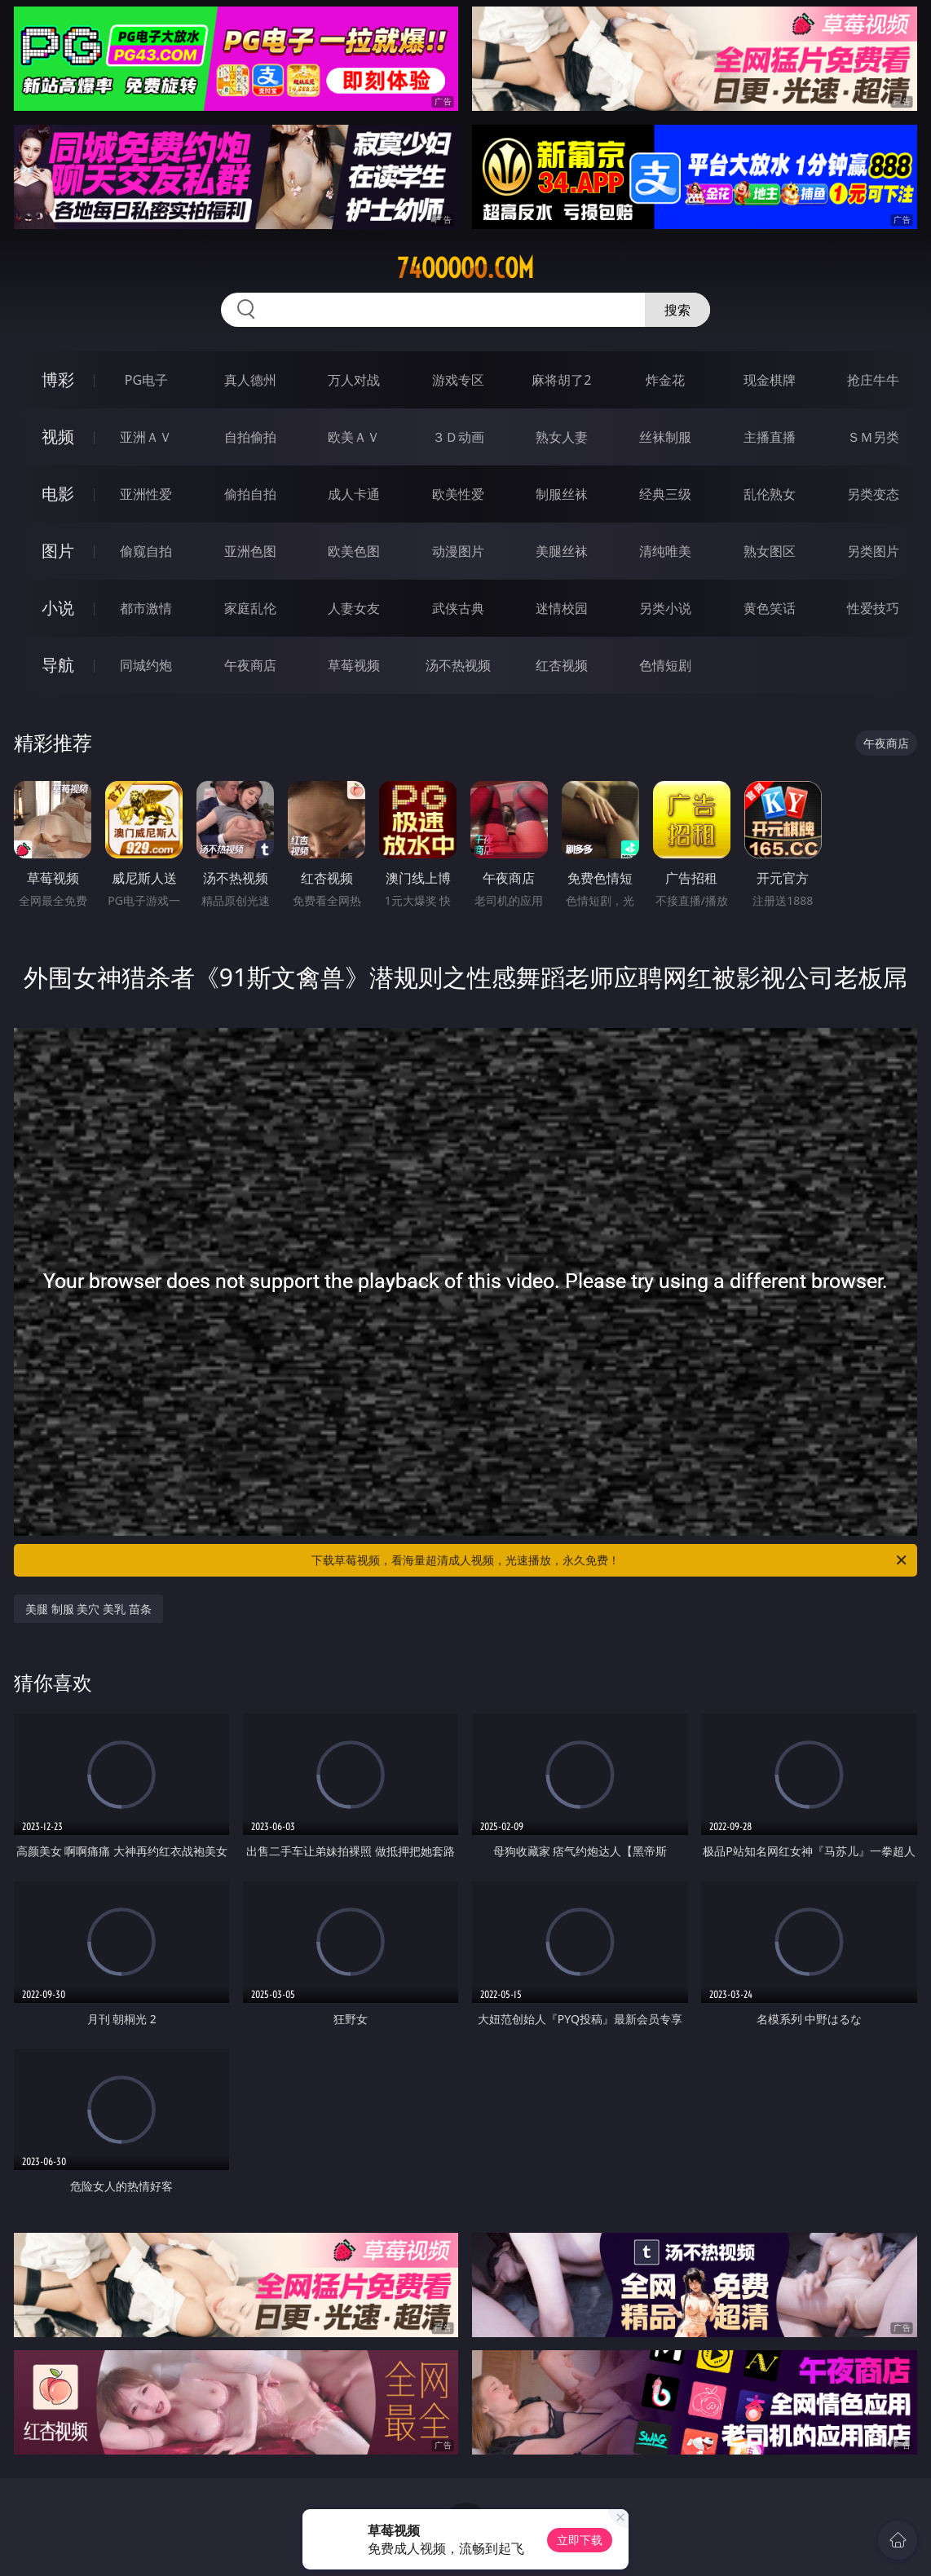 This screenshot has height=2576, width=931. What do you see at coordinates (354, 494) in the screenshot?
I see `成人卡通` at bounding box center [354, 494].